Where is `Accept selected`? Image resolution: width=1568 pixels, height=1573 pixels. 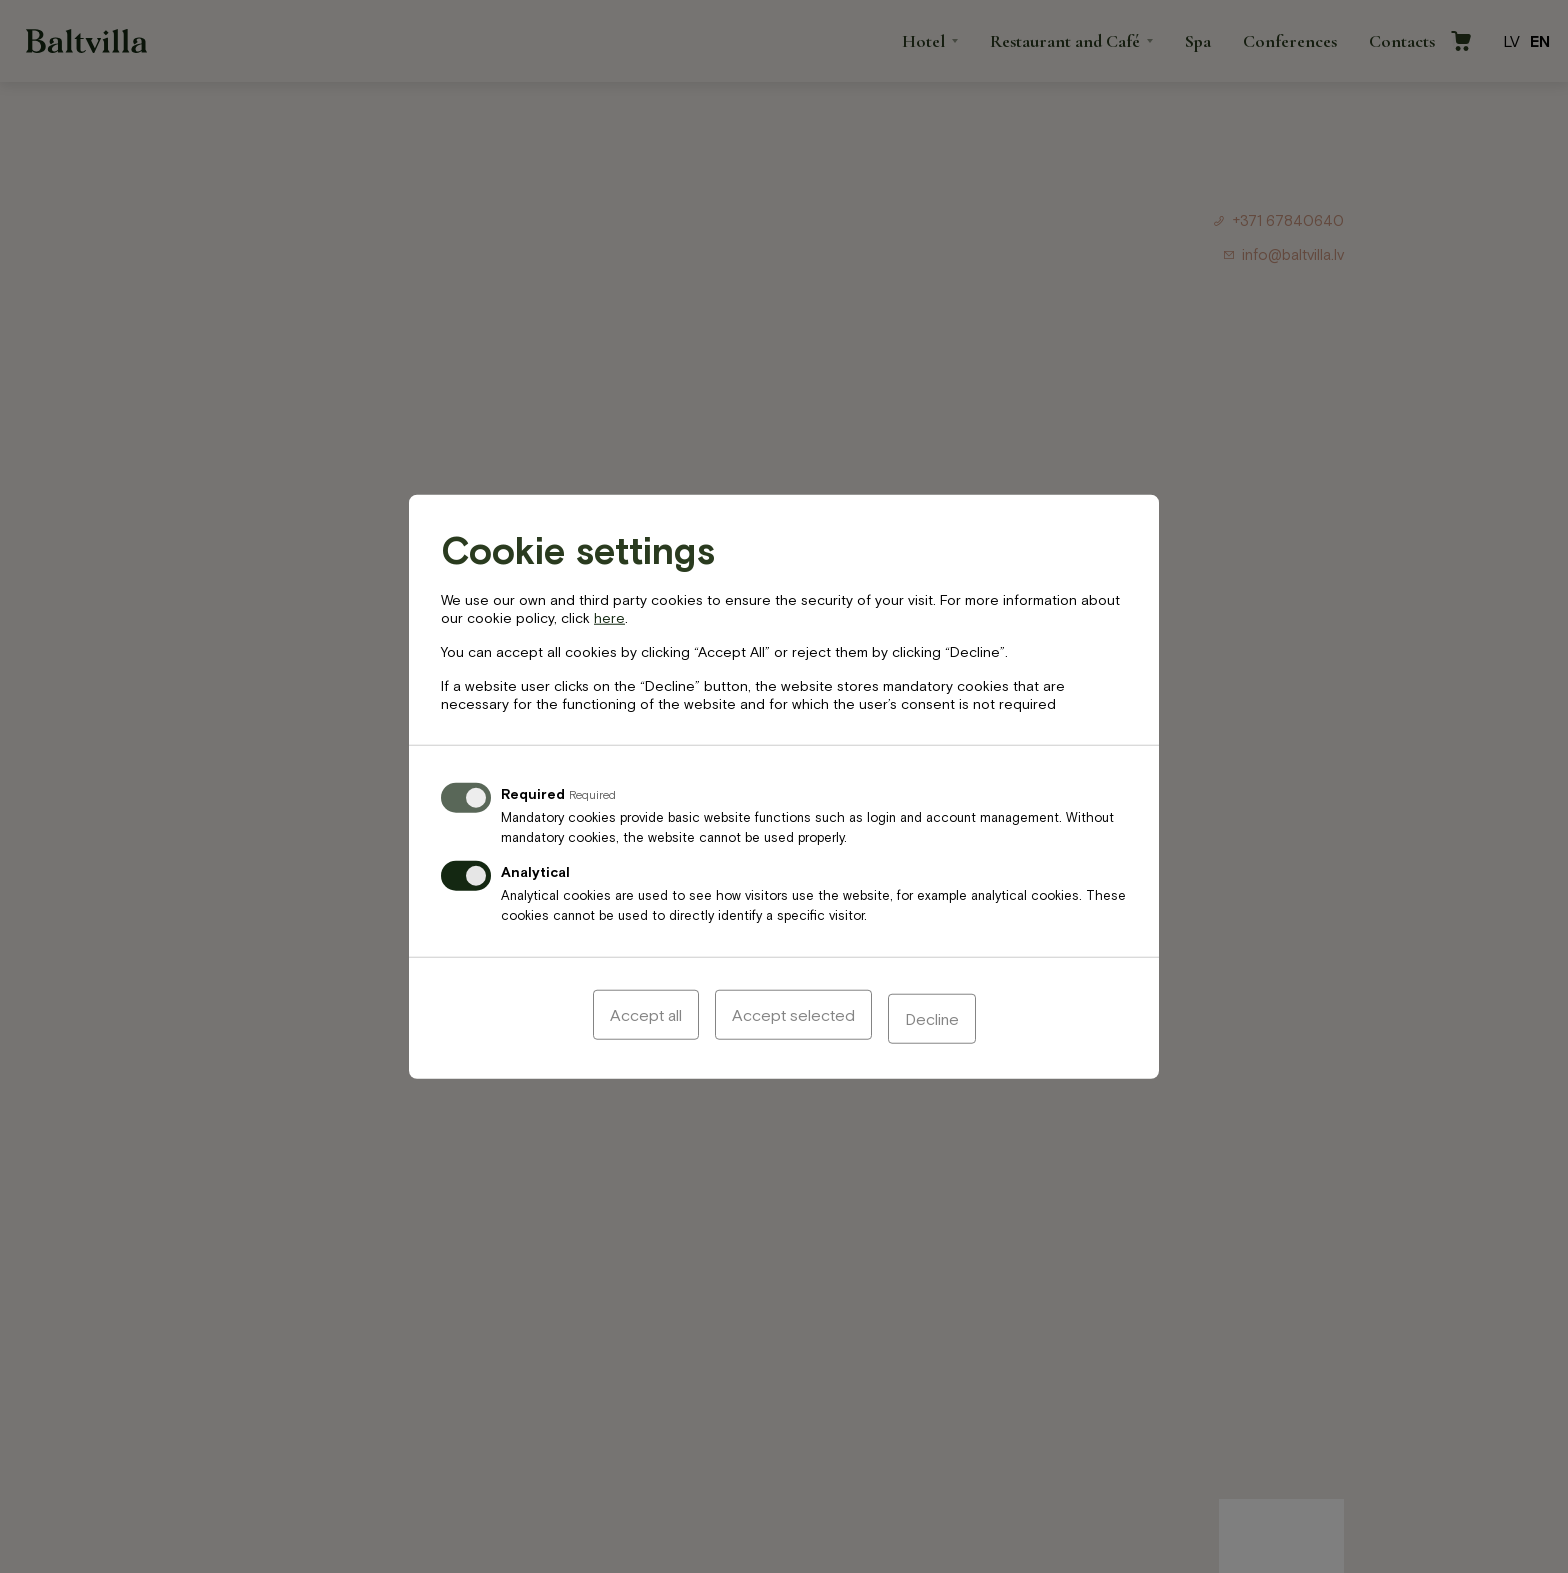 Accept selected is located at coordinates (793, 1018).